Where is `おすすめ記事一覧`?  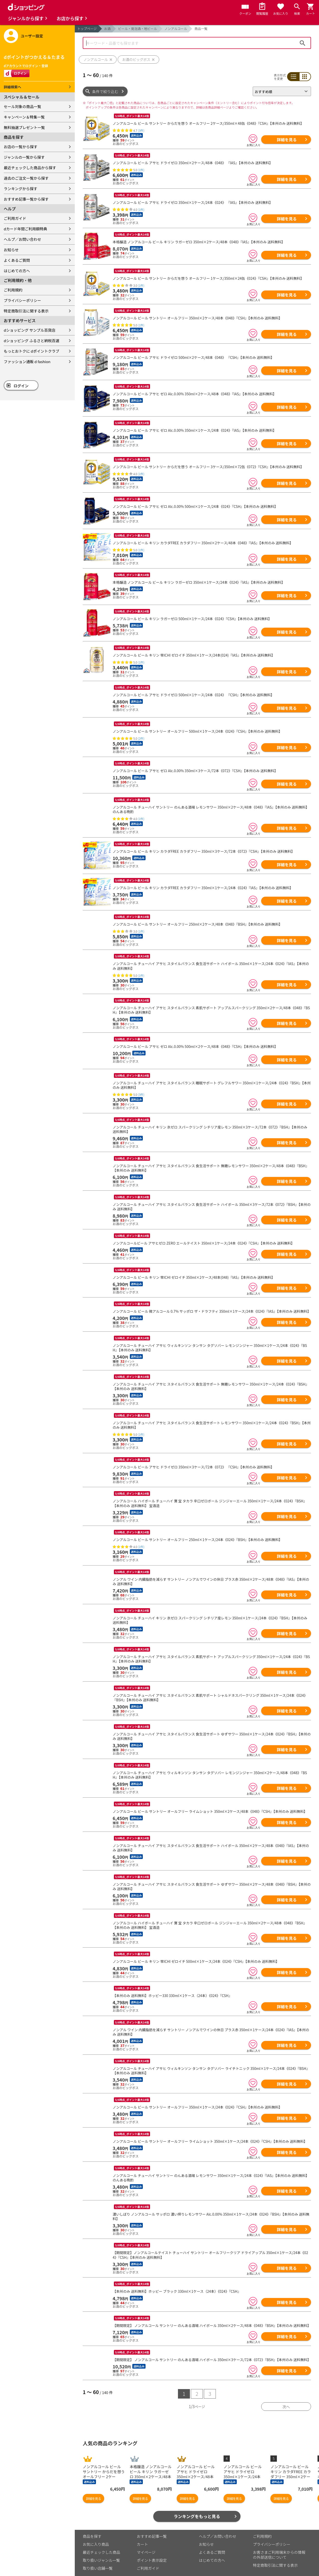
おすすめ記事一覧 is located at coordinates (152, 2518).